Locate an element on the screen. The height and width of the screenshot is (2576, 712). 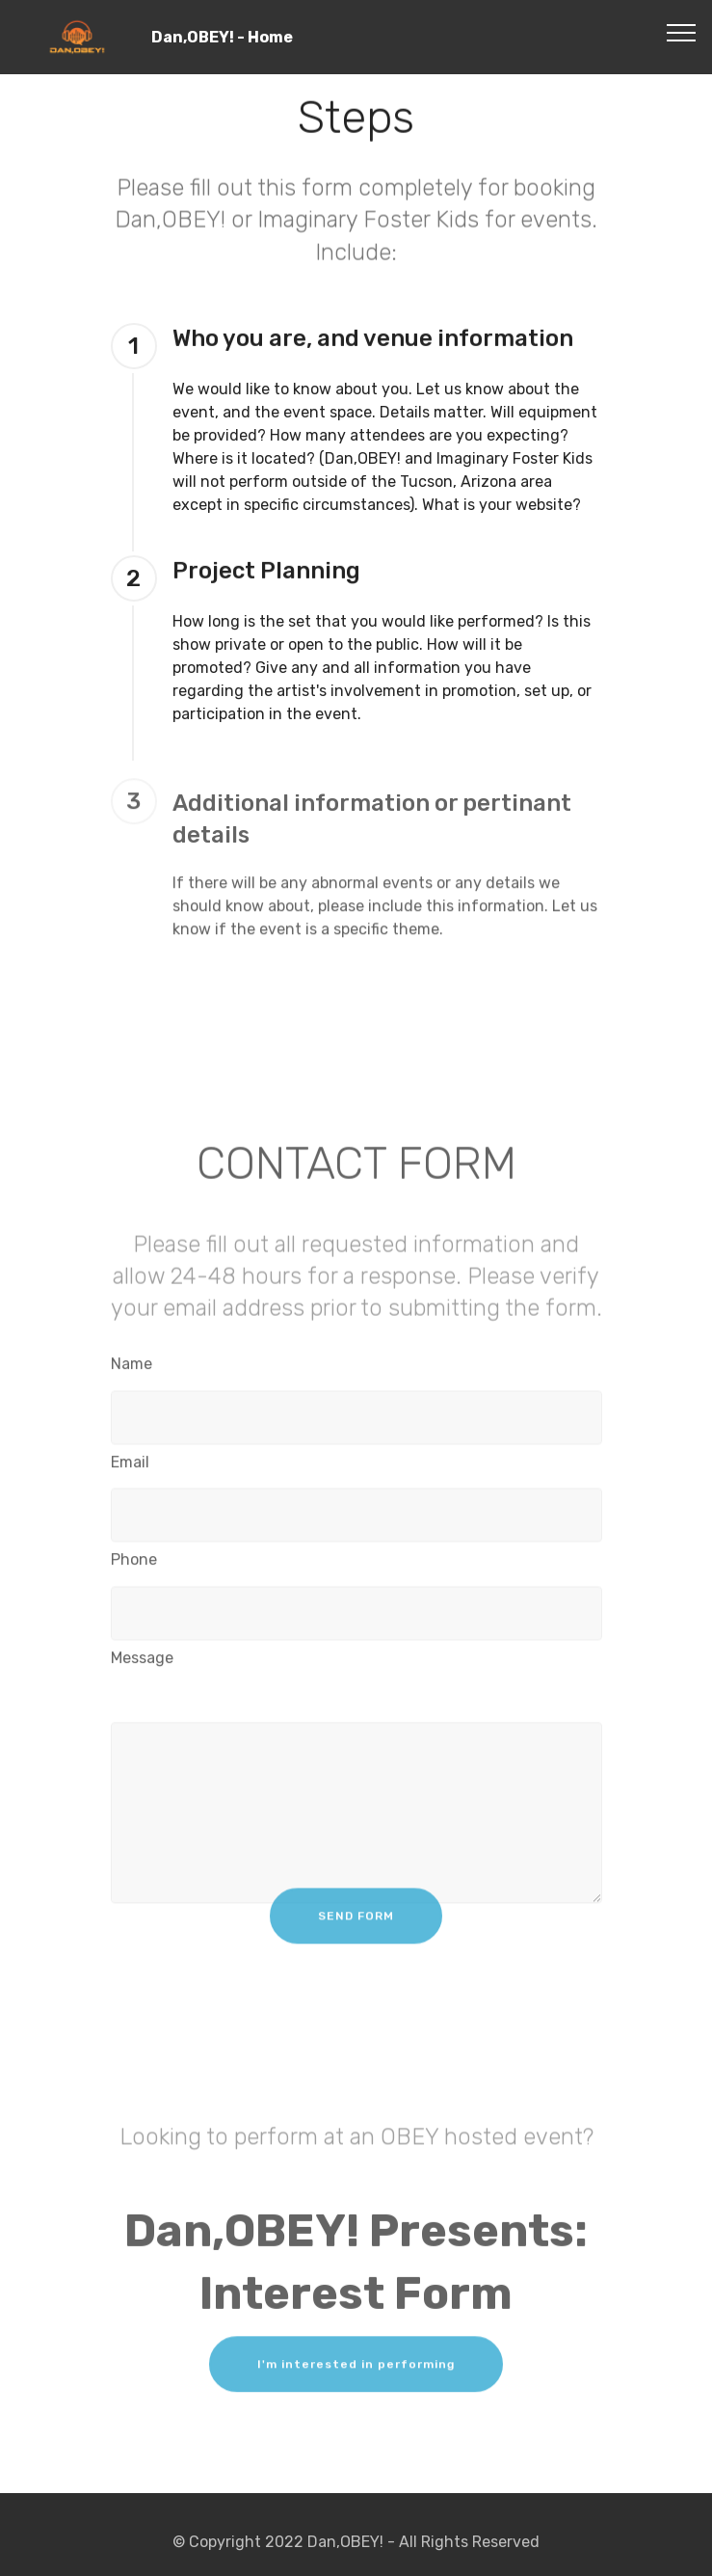
[Toggle navigation] is located at coordinates (682, 31).